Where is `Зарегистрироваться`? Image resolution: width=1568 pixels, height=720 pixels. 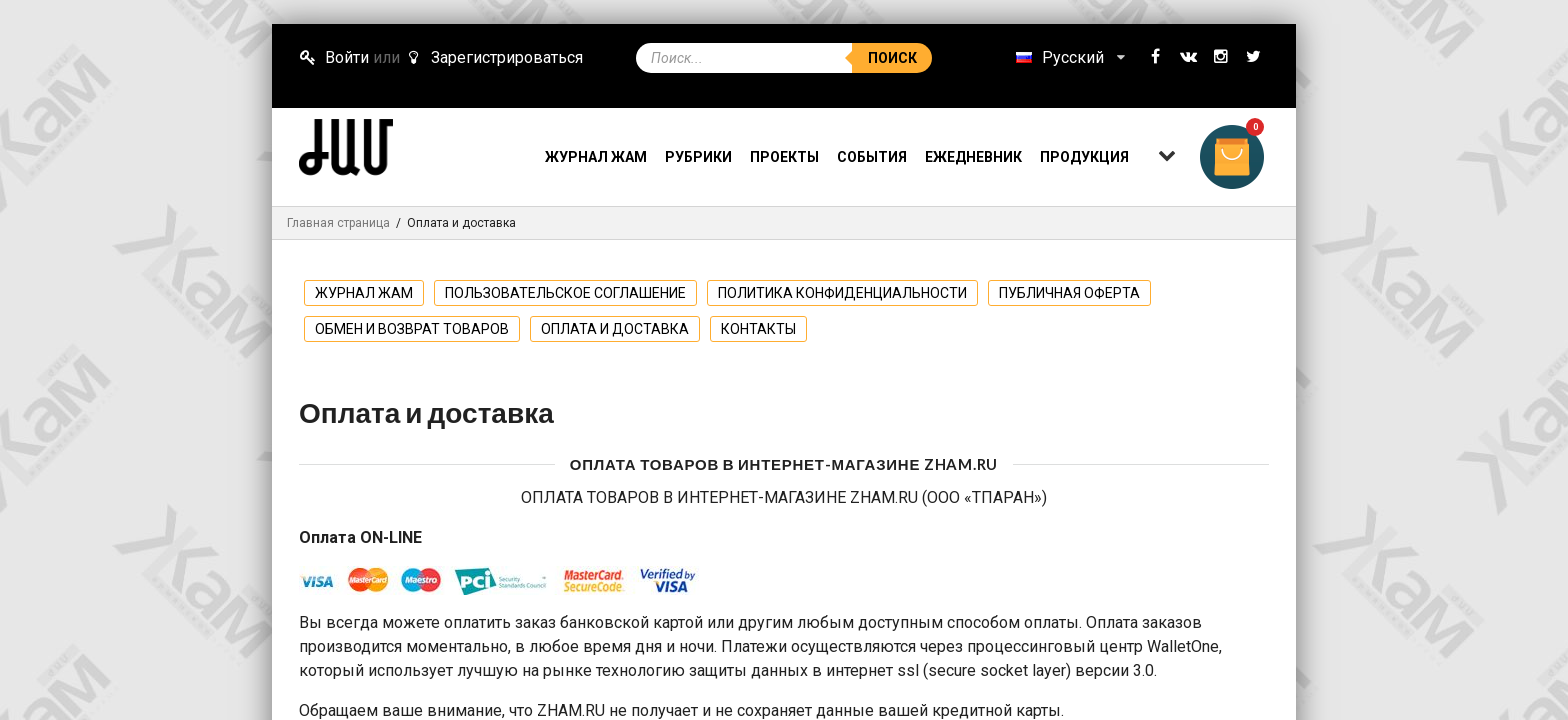 Зарегистрироваться is located at coordinates (493, 57).